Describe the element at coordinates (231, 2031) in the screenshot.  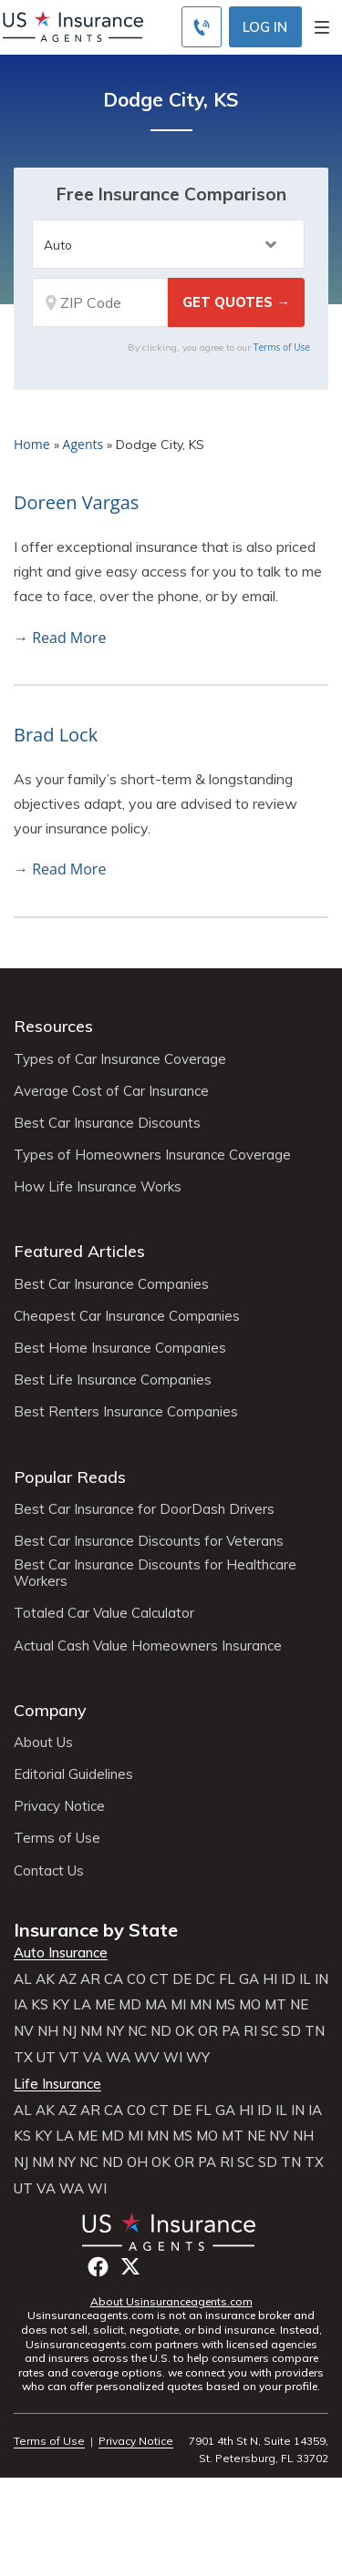
I see `PA` at that location.